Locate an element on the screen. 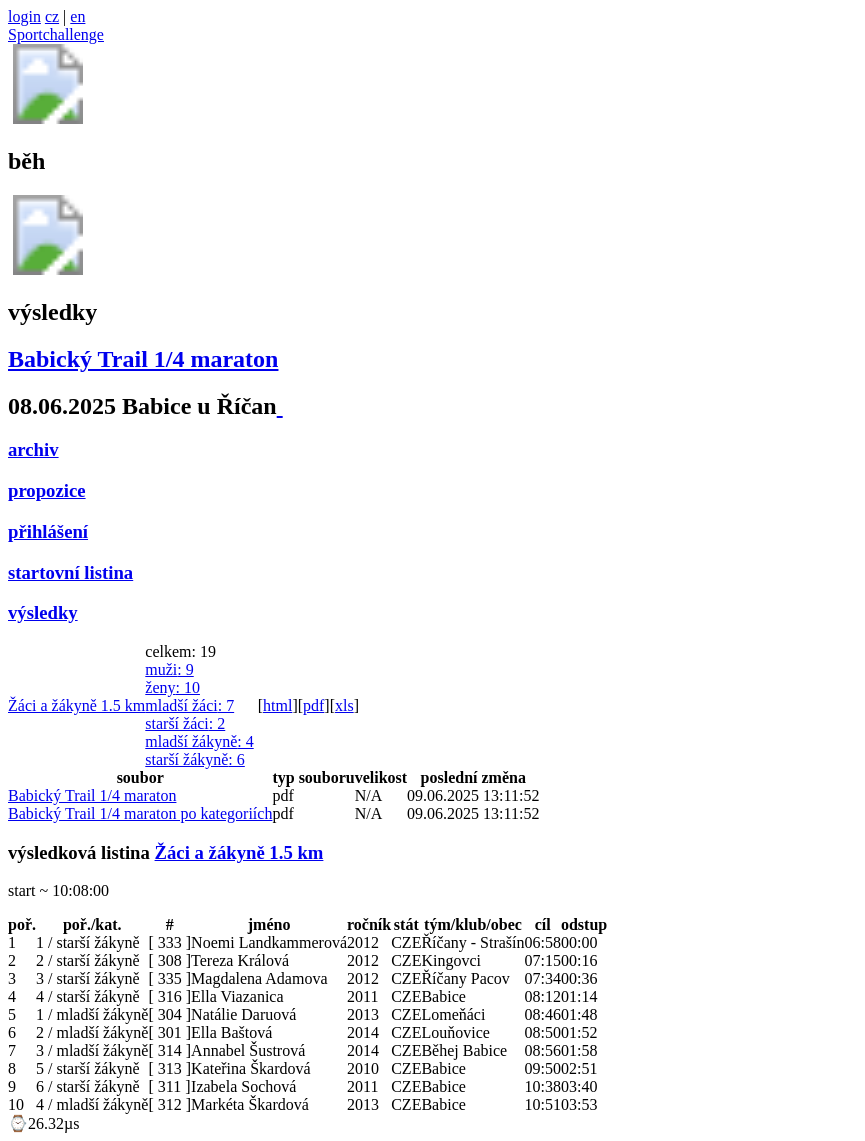  xls is located at coordinates (344, 705).